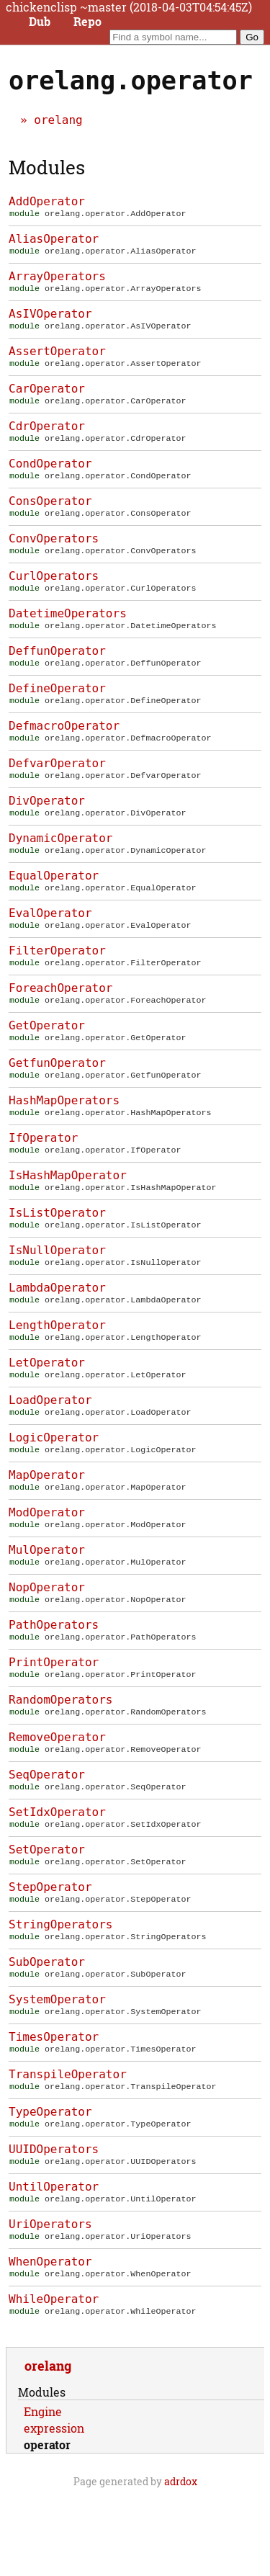 The image size is (270, 2576). What do you see at coordinates (54, 1679) in the screenshot?
I see `PathOperators` at bounding box center [54, 1679].